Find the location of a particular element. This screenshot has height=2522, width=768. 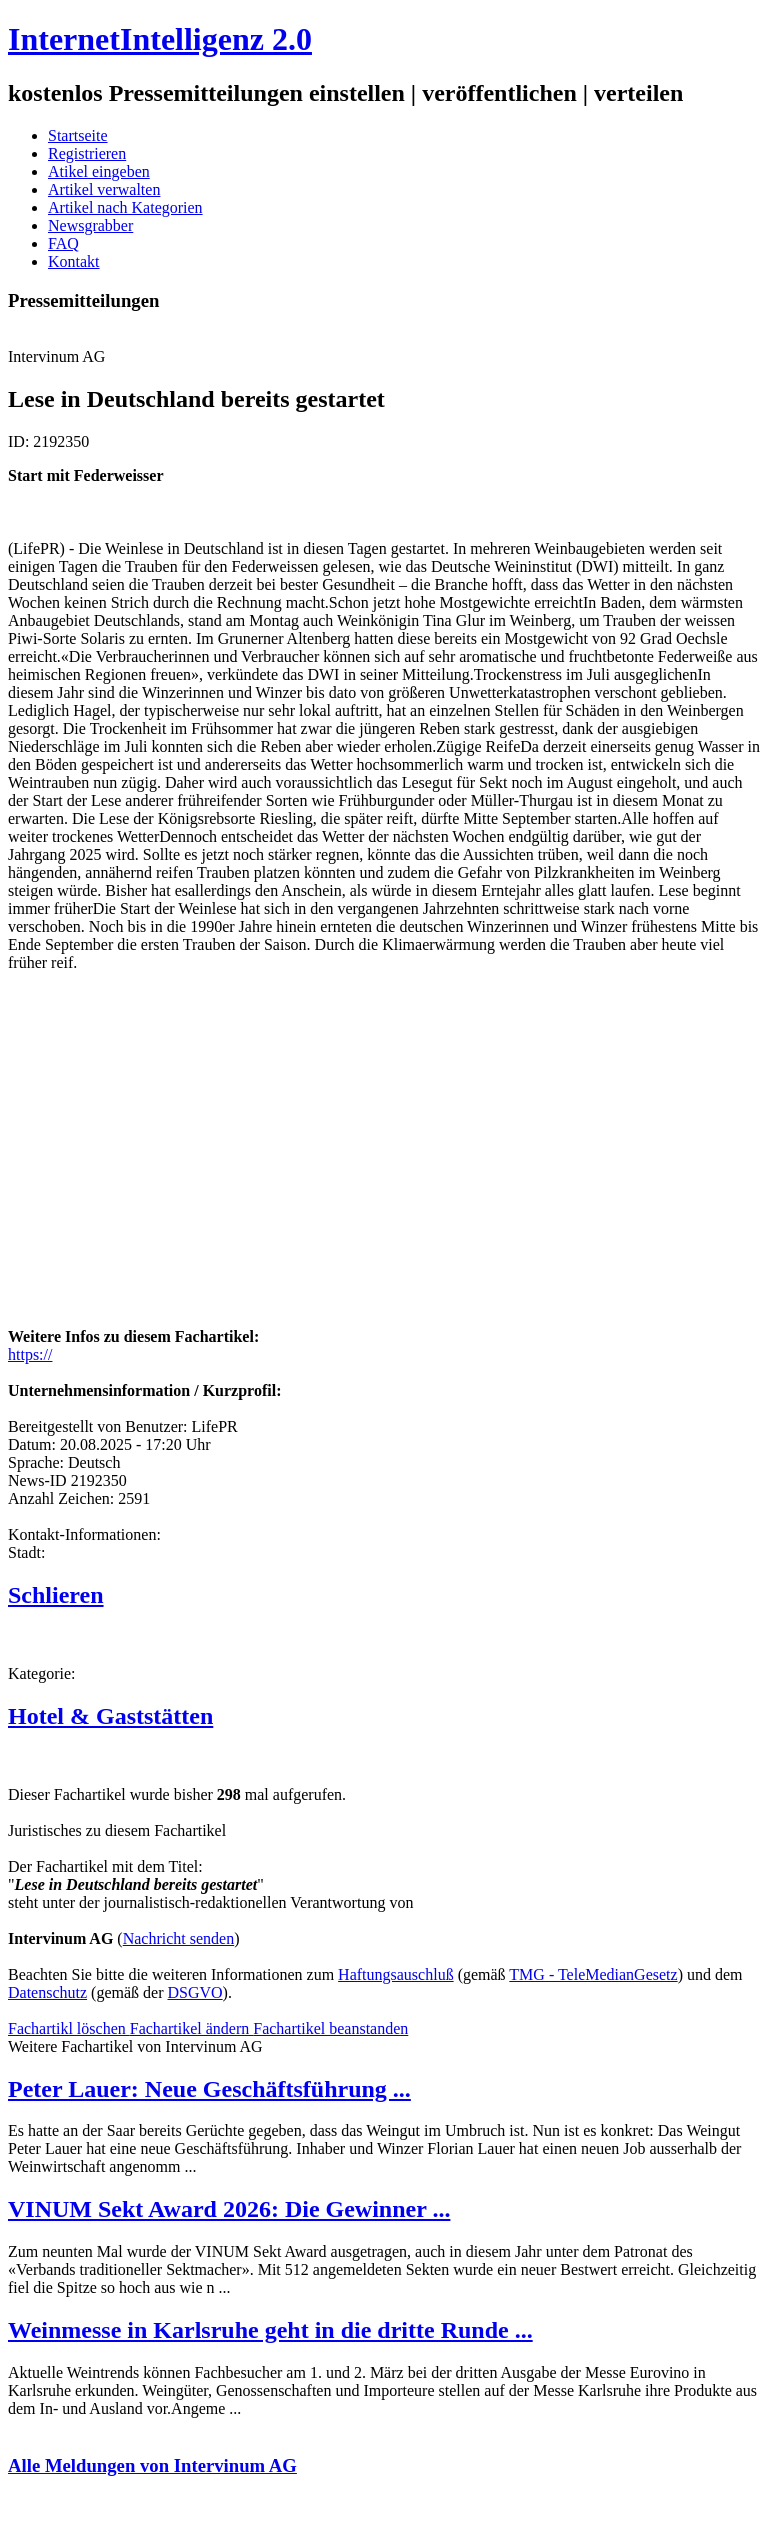

Hotel & Gaststätten is located at coordinates (110, 1716).